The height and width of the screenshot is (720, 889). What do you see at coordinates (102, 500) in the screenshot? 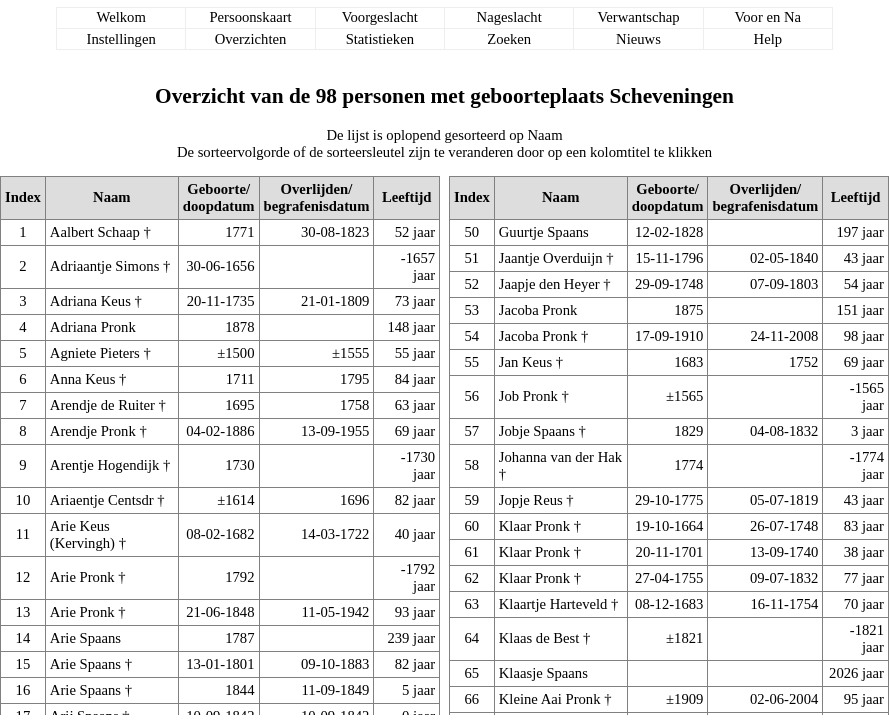
I see `Ariaentje Centsdr` at bounding box center [102, 500].